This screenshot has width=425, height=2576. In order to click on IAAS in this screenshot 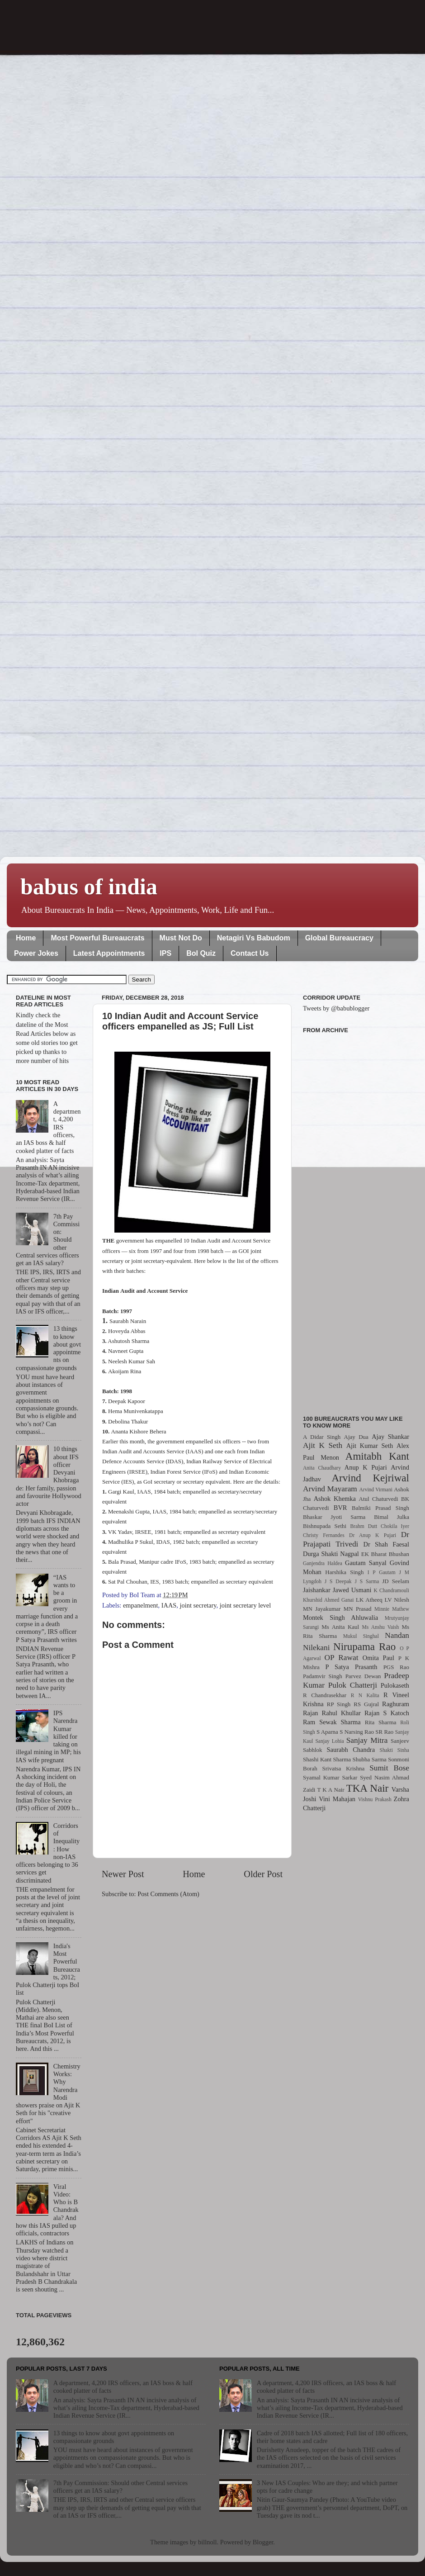, I will do `click(169, 1605)`.